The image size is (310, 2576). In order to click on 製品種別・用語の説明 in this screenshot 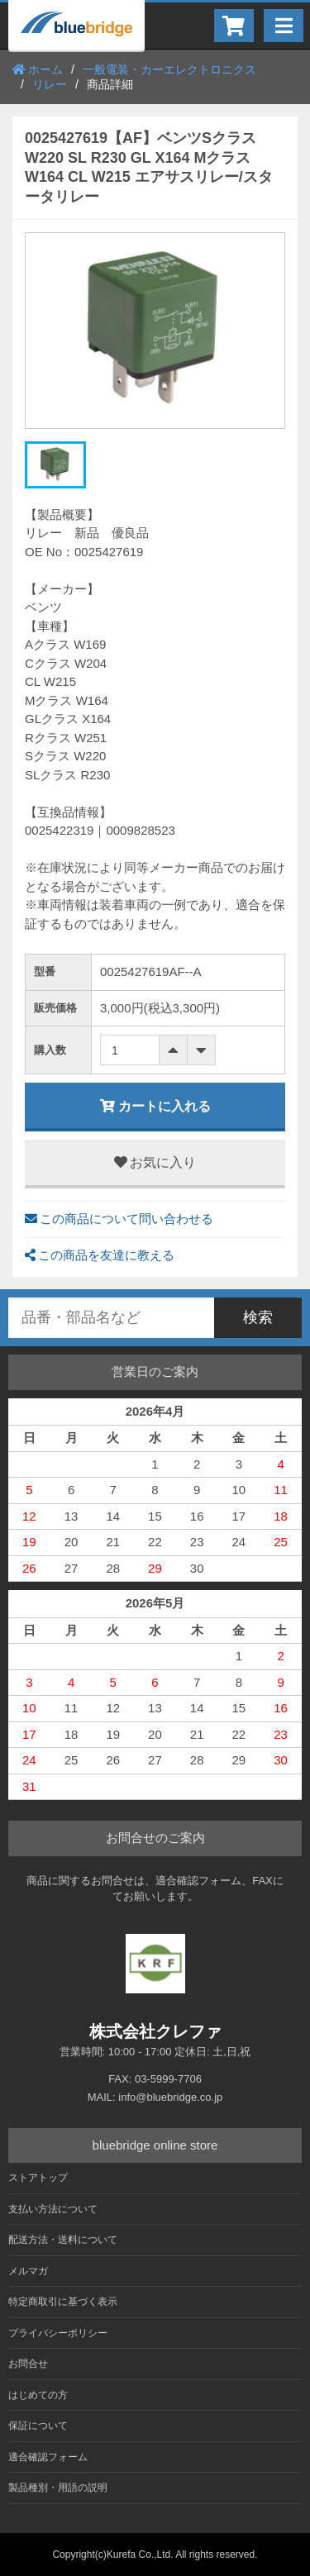, I will do `click(57, 2487)`.